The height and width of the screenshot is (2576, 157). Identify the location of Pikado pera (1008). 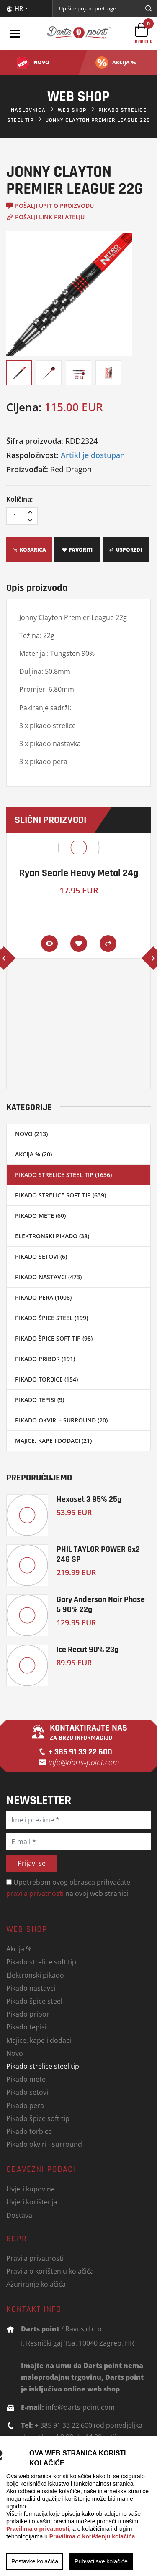
(43, 1297).